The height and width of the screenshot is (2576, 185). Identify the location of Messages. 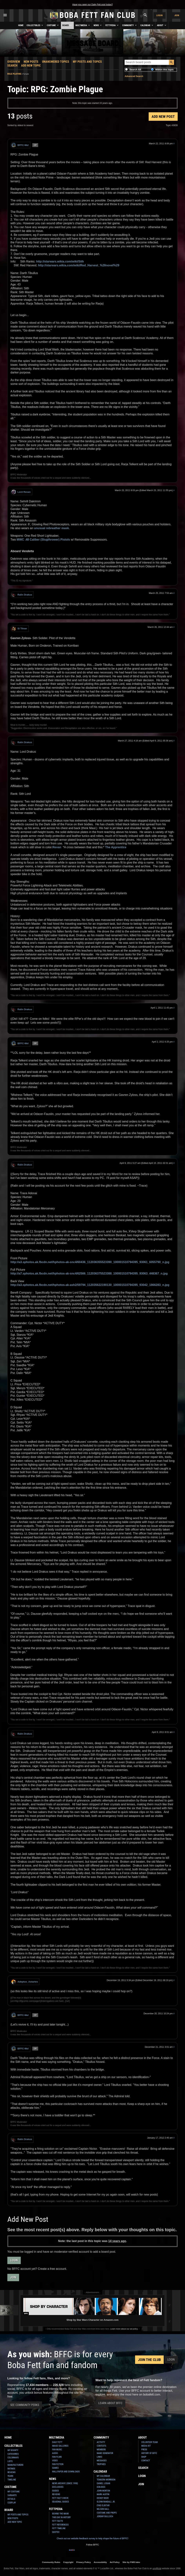
(101, 2460).